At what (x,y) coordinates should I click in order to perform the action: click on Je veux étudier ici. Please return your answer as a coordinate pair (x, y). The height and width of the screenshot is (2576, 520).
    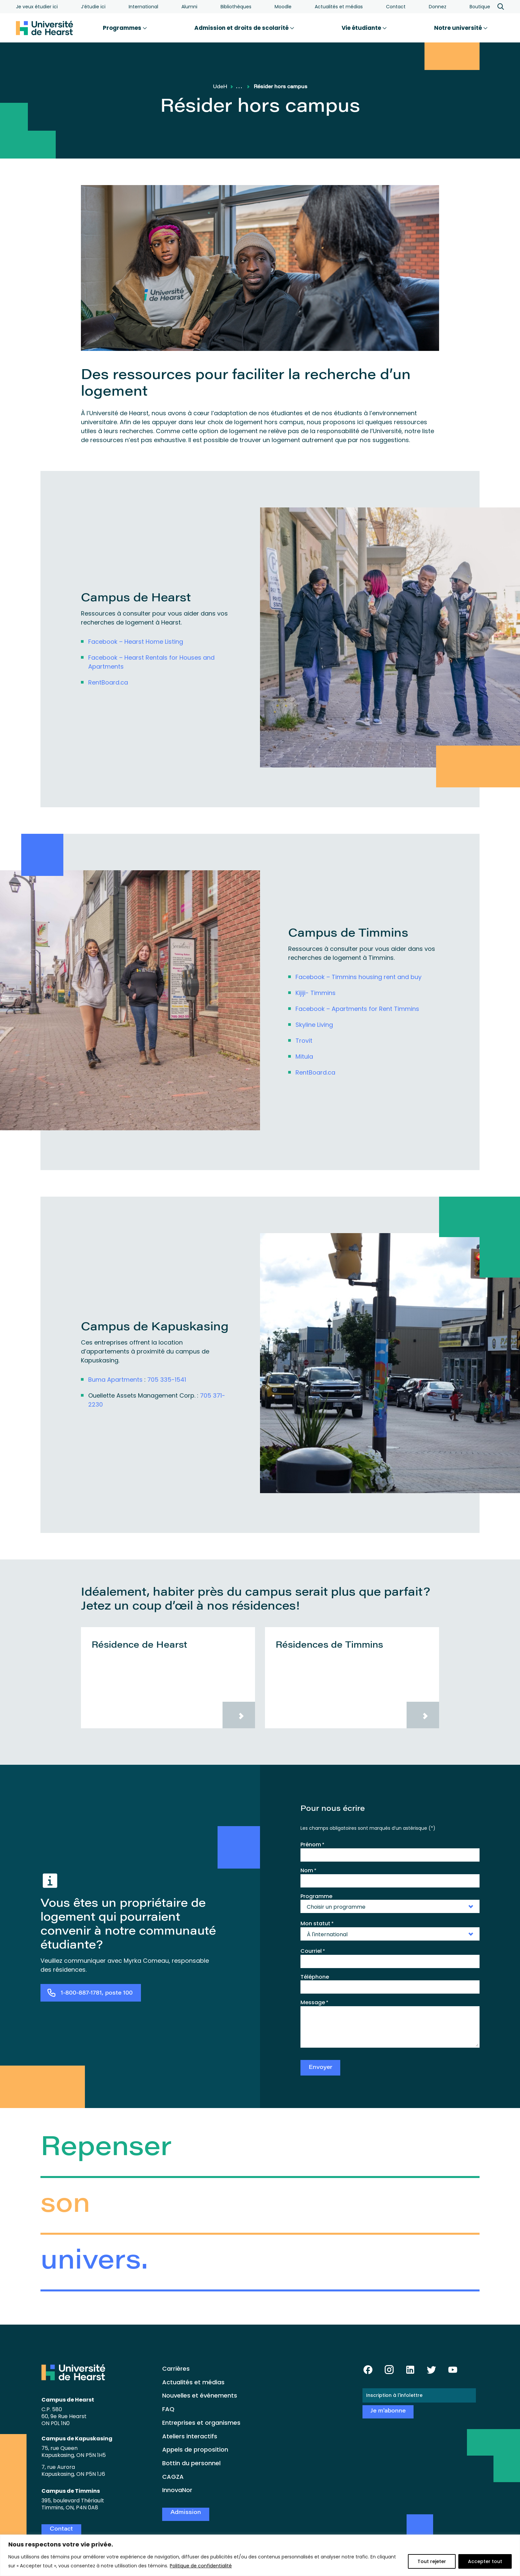
    Looking at the image, I should click on (37, 6).